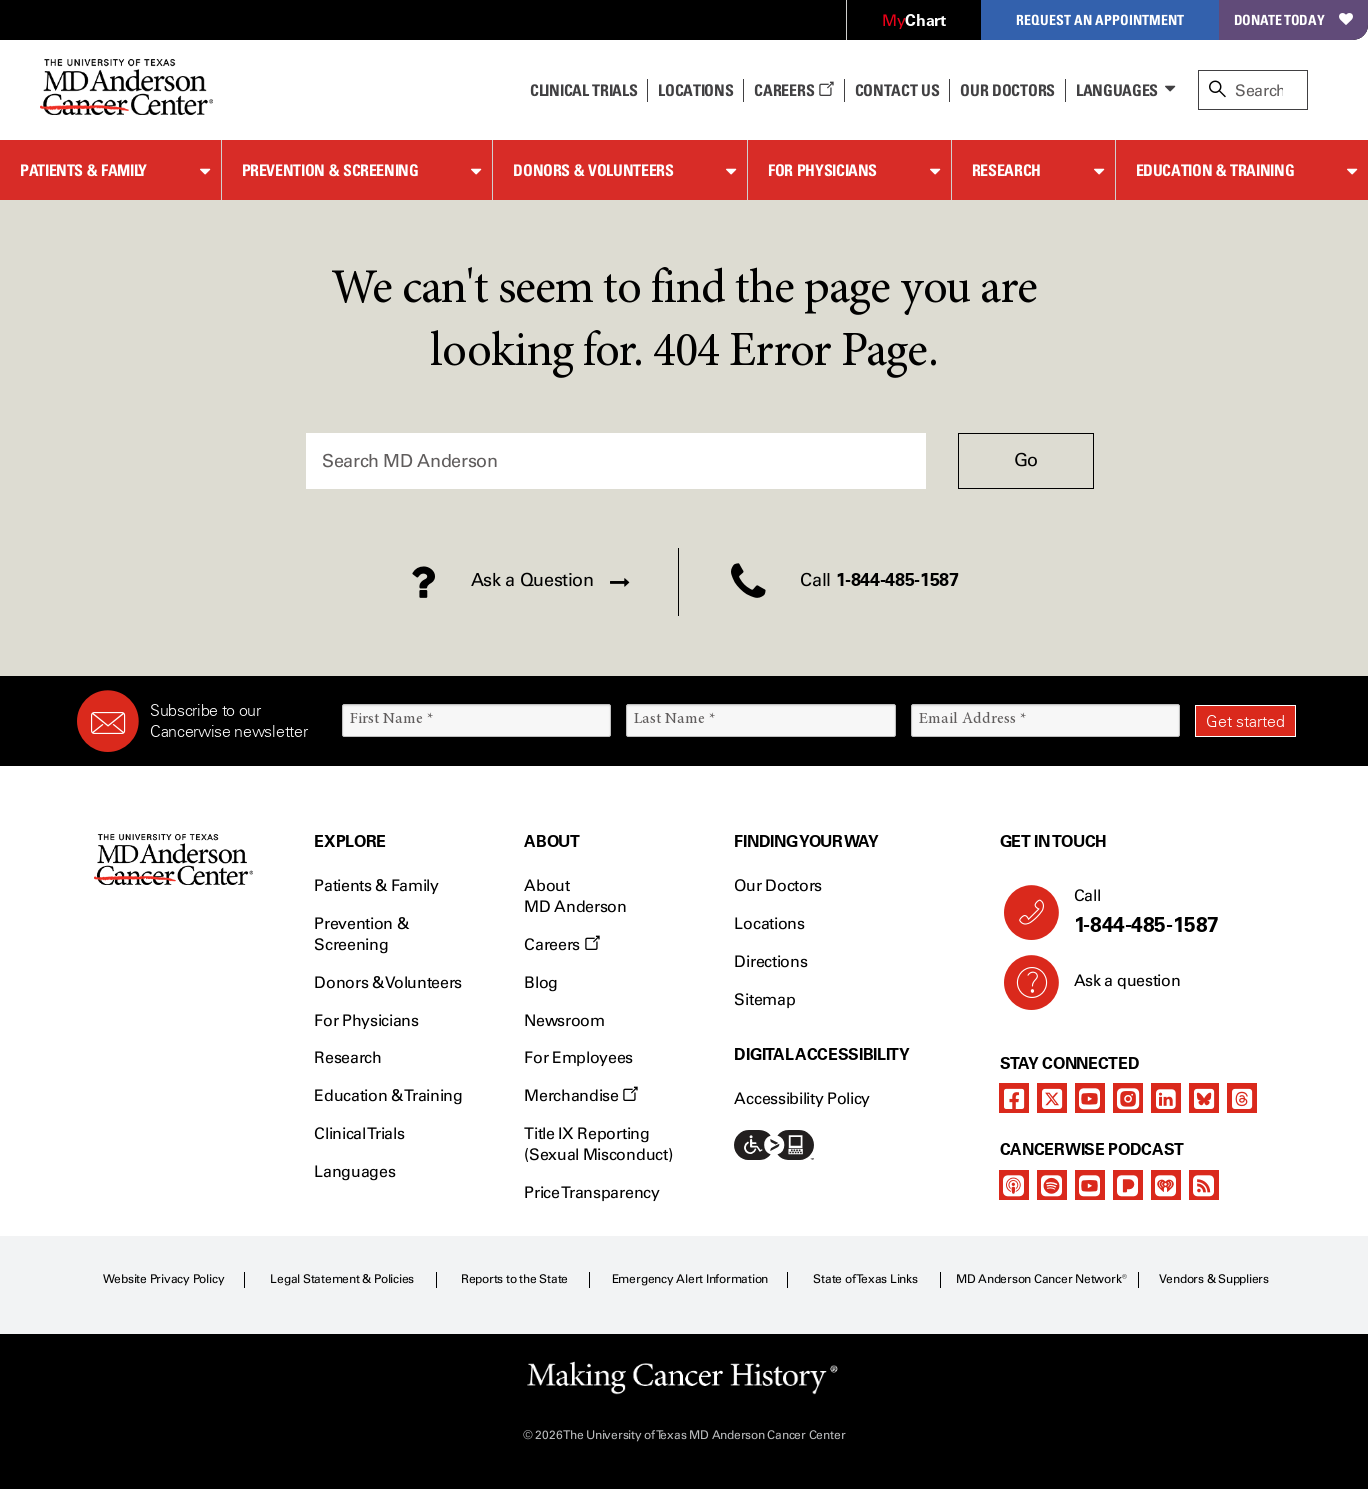 Image resolution: width=1368 pixels, height=1489 pixels. What do you see at coordinates (1128, 1185) in the screenshot?
I see `[pandora-podcast]` at bounding box center [1128, 1185].